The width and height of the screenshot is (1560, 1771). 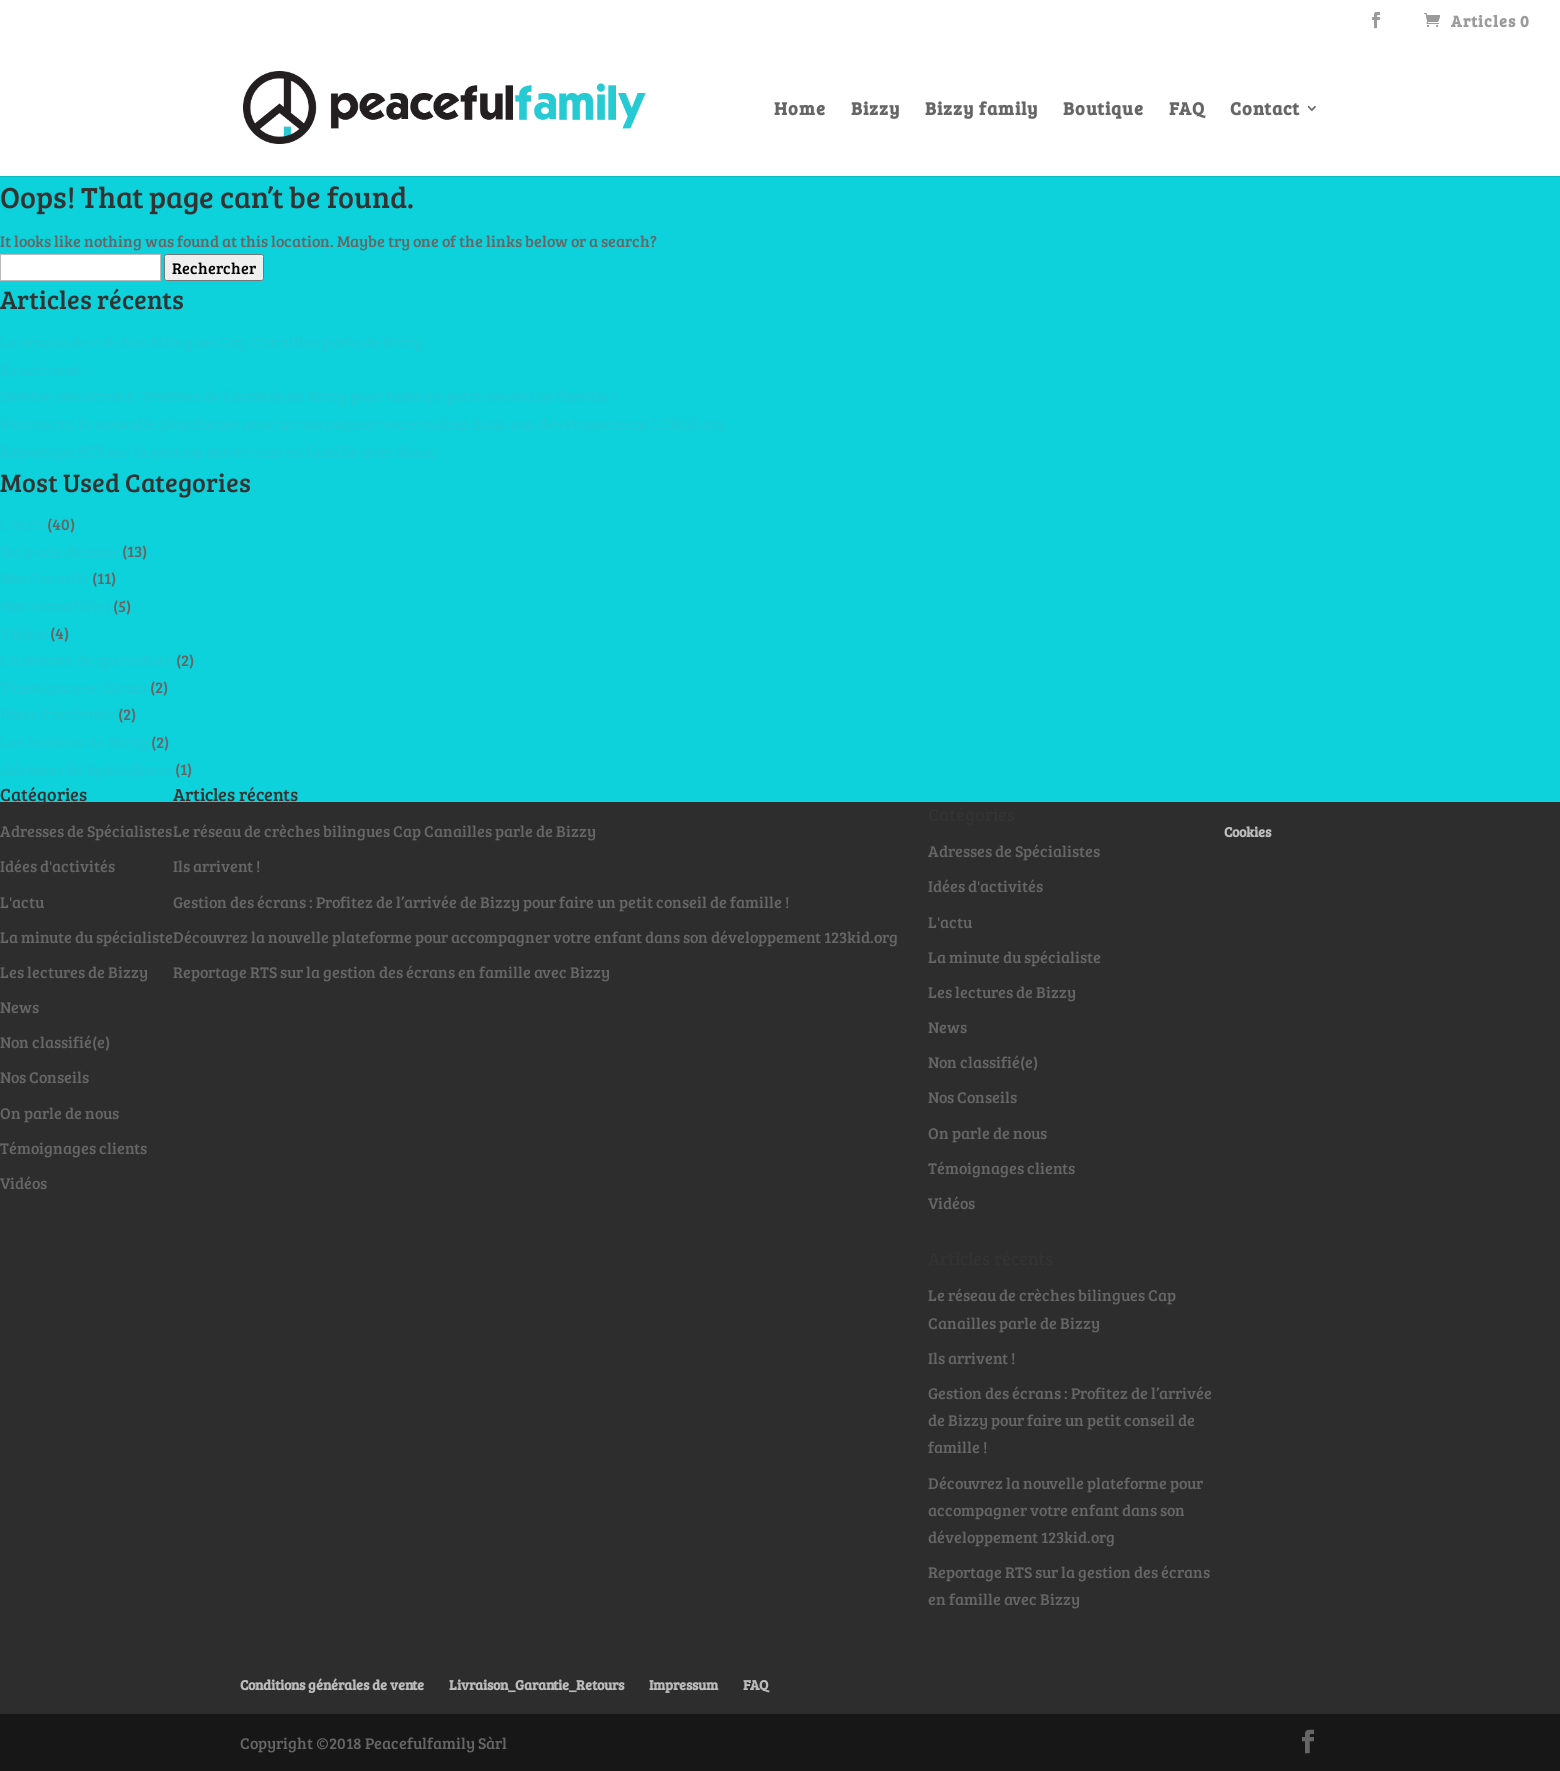 What do you see at coordinates (683, 1684) in the screenshot?
I see `Impressum` at bounding box center [683, 1684].